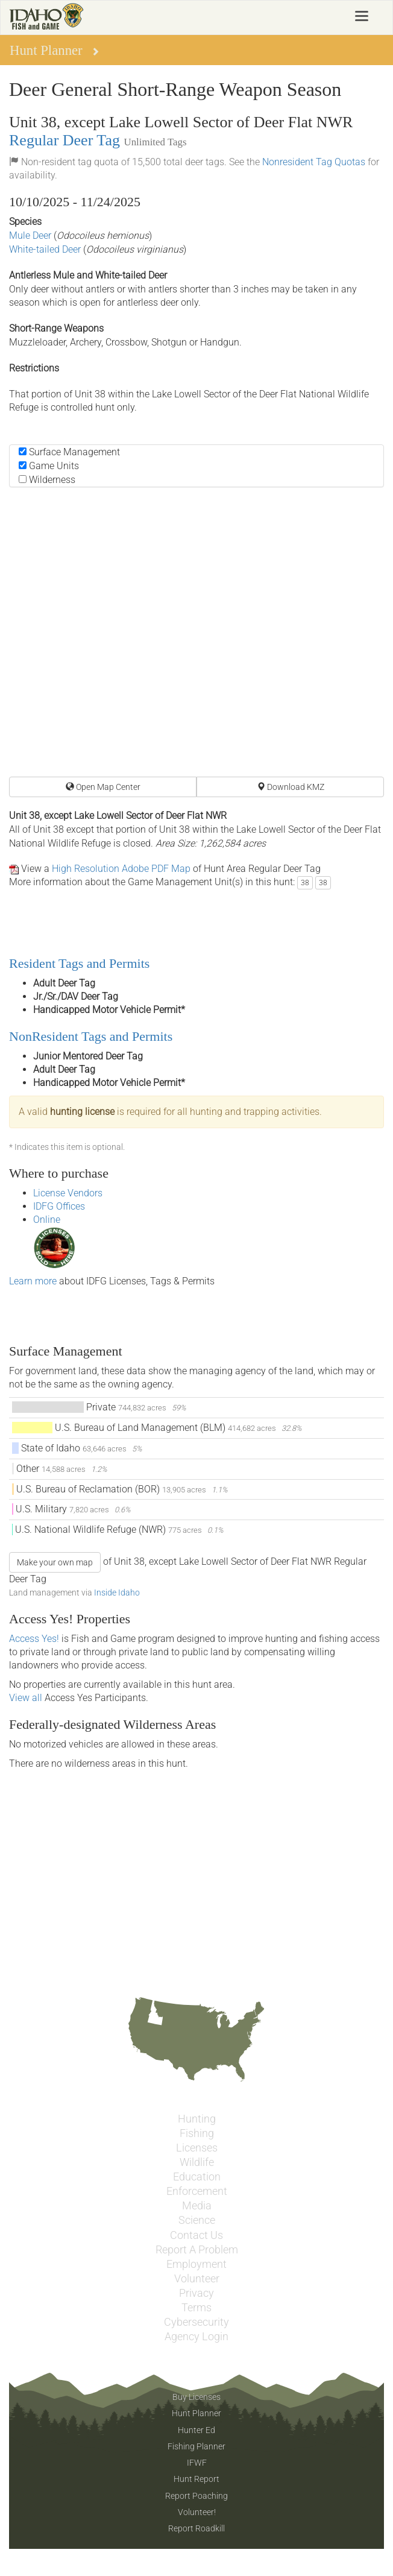  Describe the element at coordinates (196, 2220) in the screenshot. I see `Science` at that location.